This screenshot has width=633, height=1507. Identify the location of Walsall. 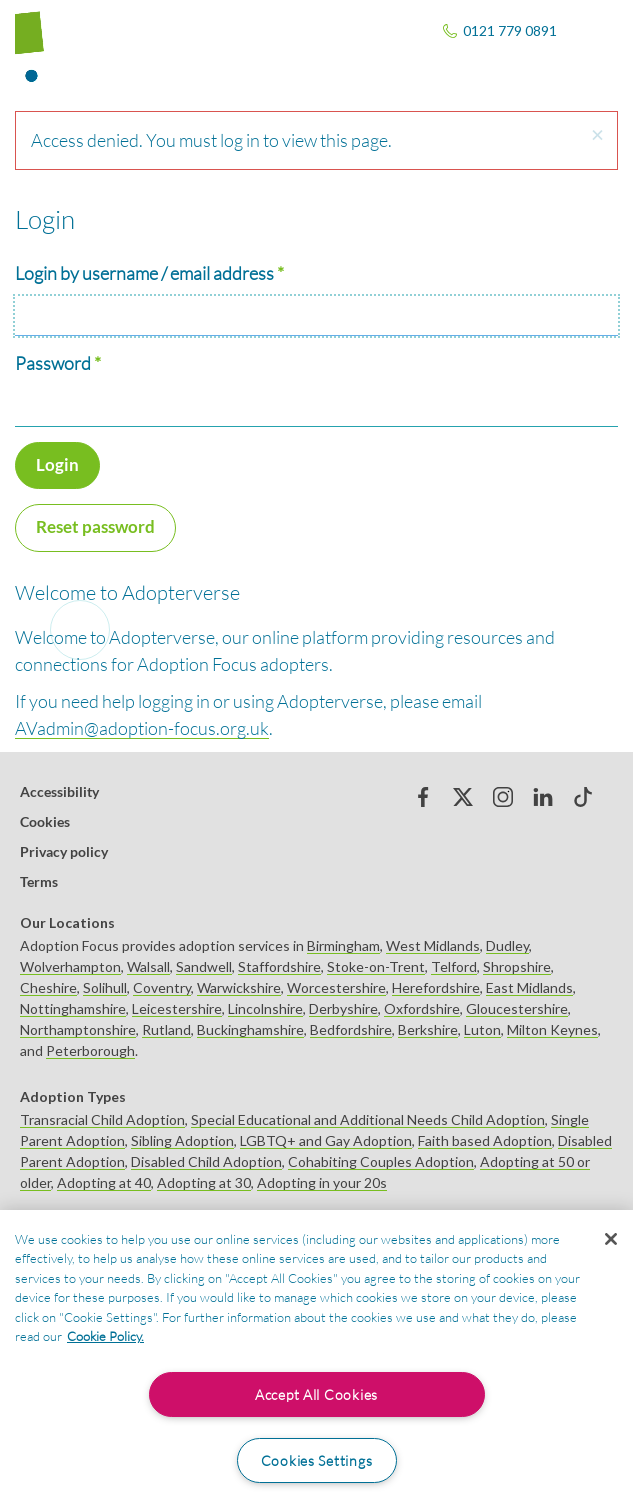
(148, 966).